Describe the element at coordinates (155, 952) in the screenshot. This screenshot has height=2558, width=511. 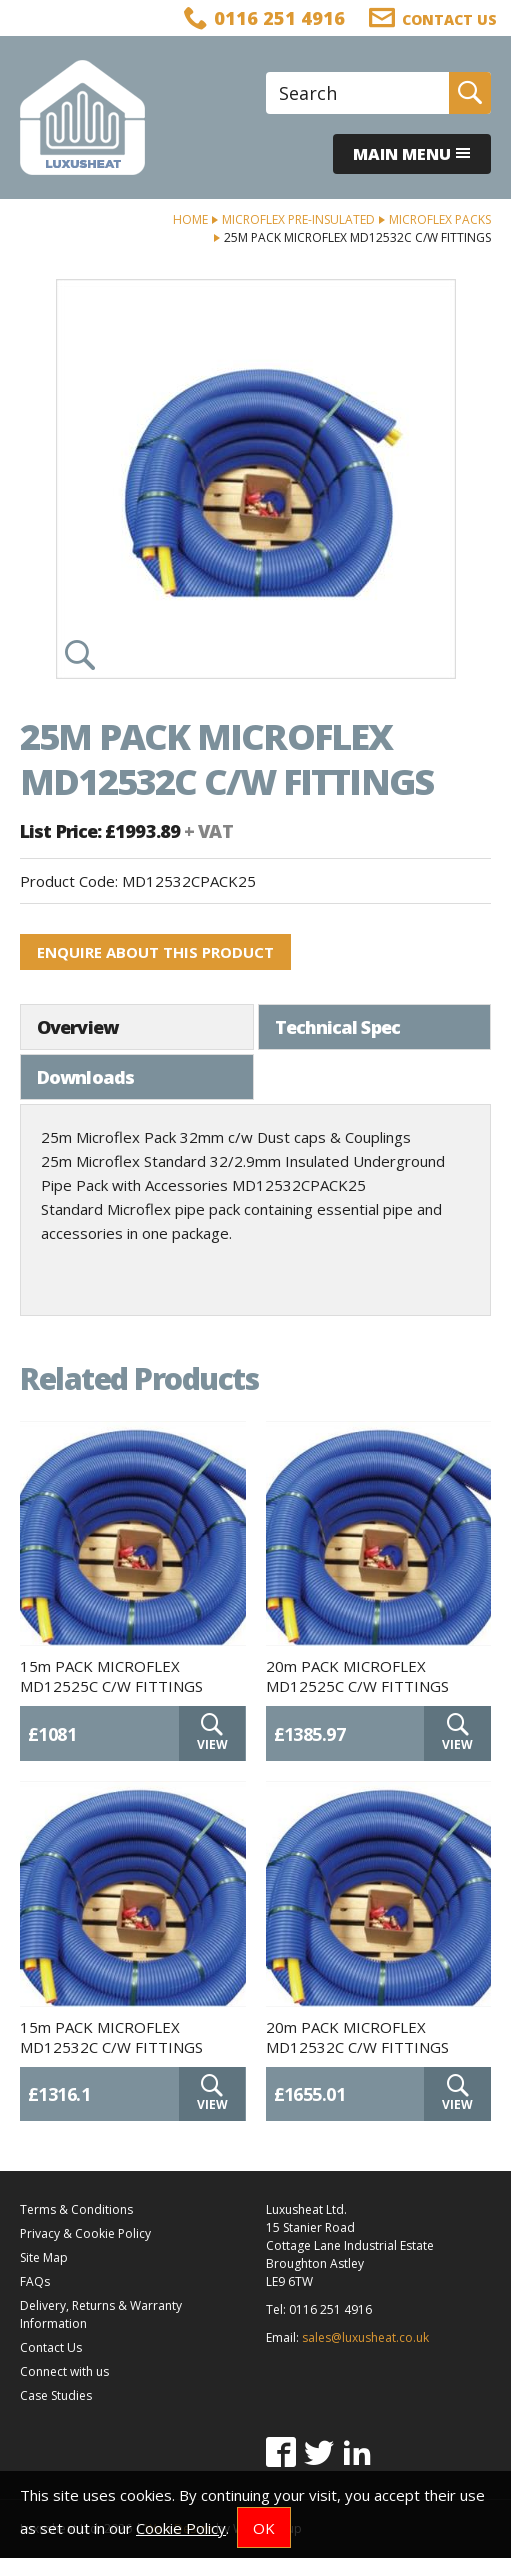
I see `Enquire about this product` at that location.